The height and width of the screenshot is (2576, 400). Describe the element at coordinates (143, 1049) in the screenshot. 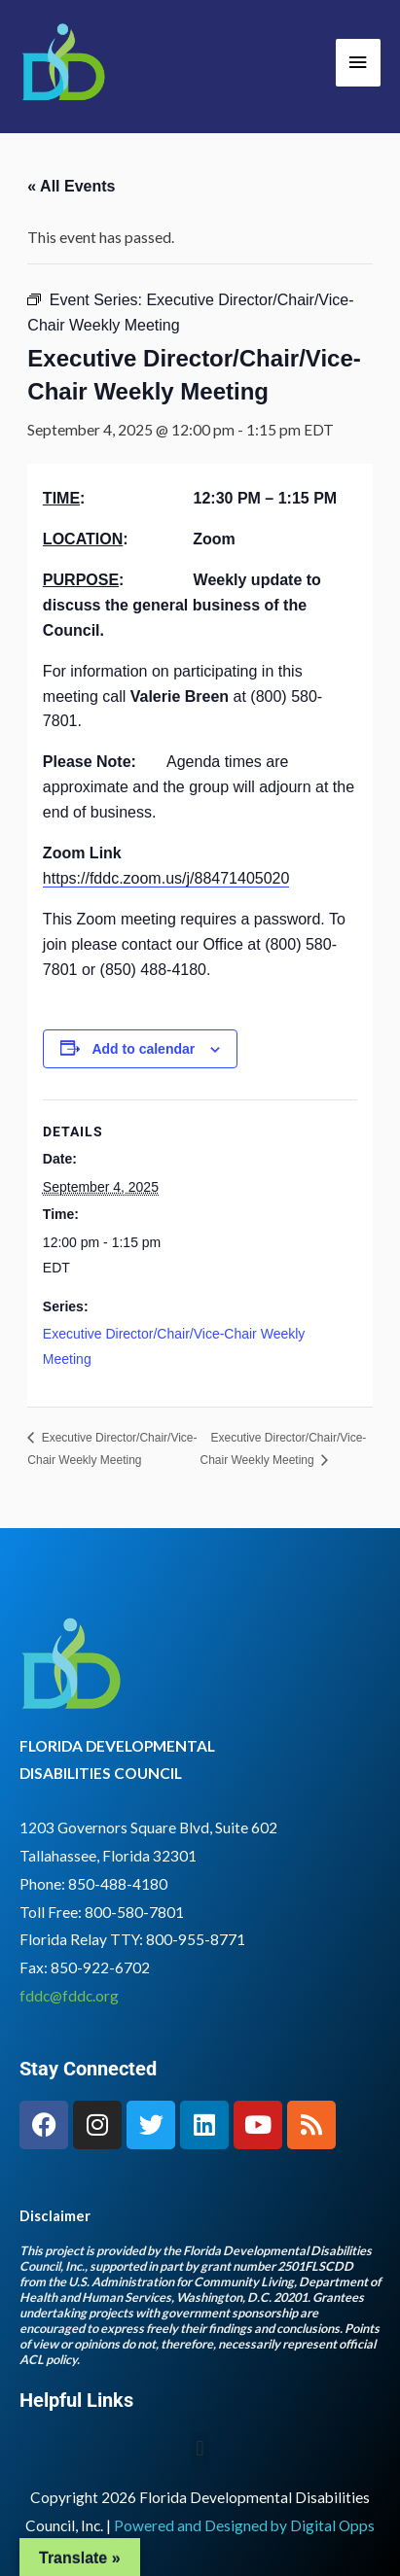

I see `Add to calendar [View links to add events to your calendar]` at that location.